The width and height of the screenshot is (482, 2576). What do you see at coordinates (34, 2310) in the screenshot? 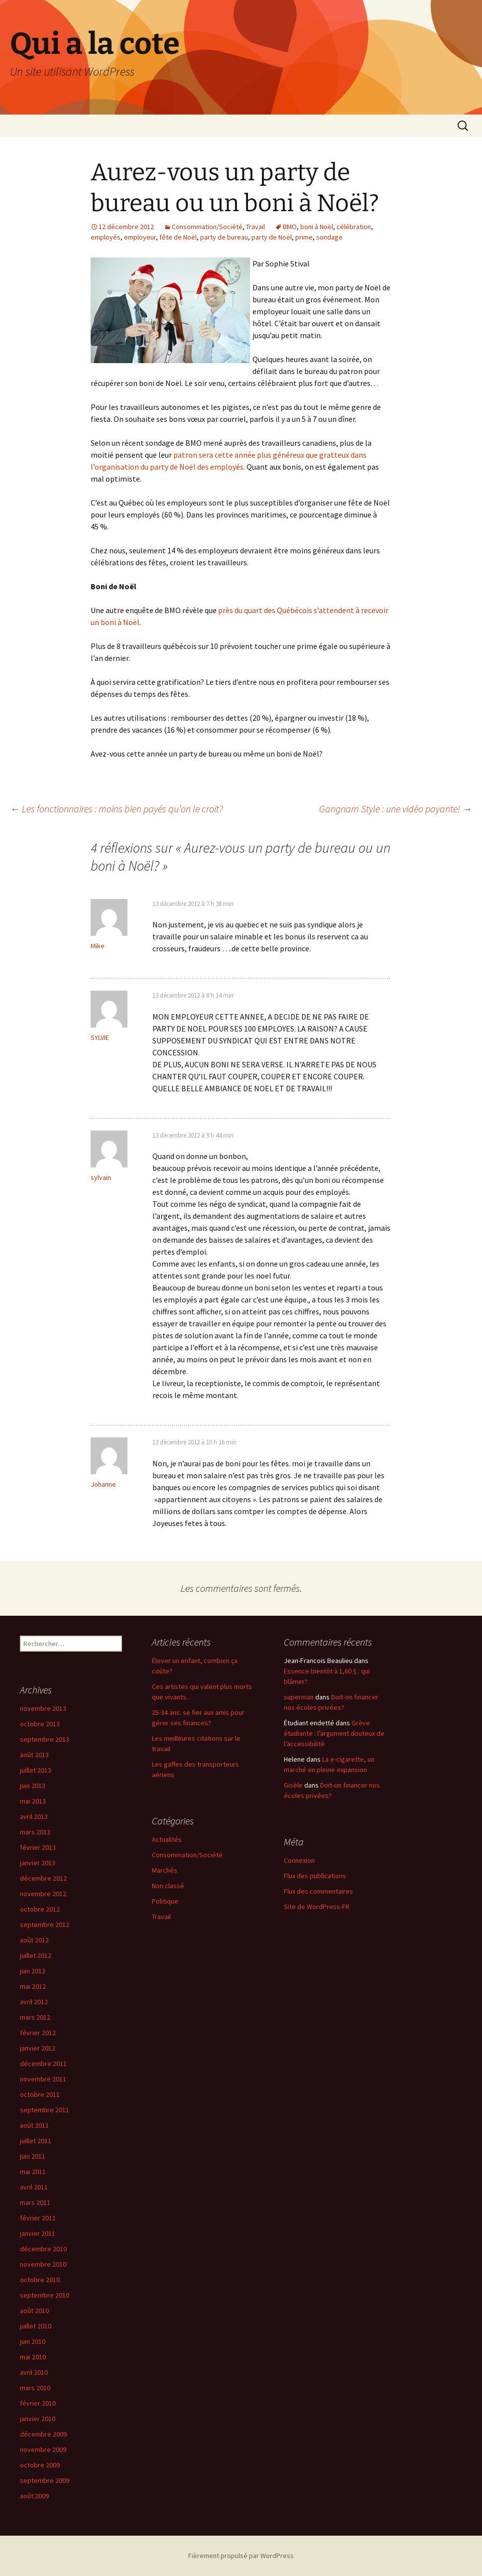
I see `août 2010` at bounding box center [34, 2310].